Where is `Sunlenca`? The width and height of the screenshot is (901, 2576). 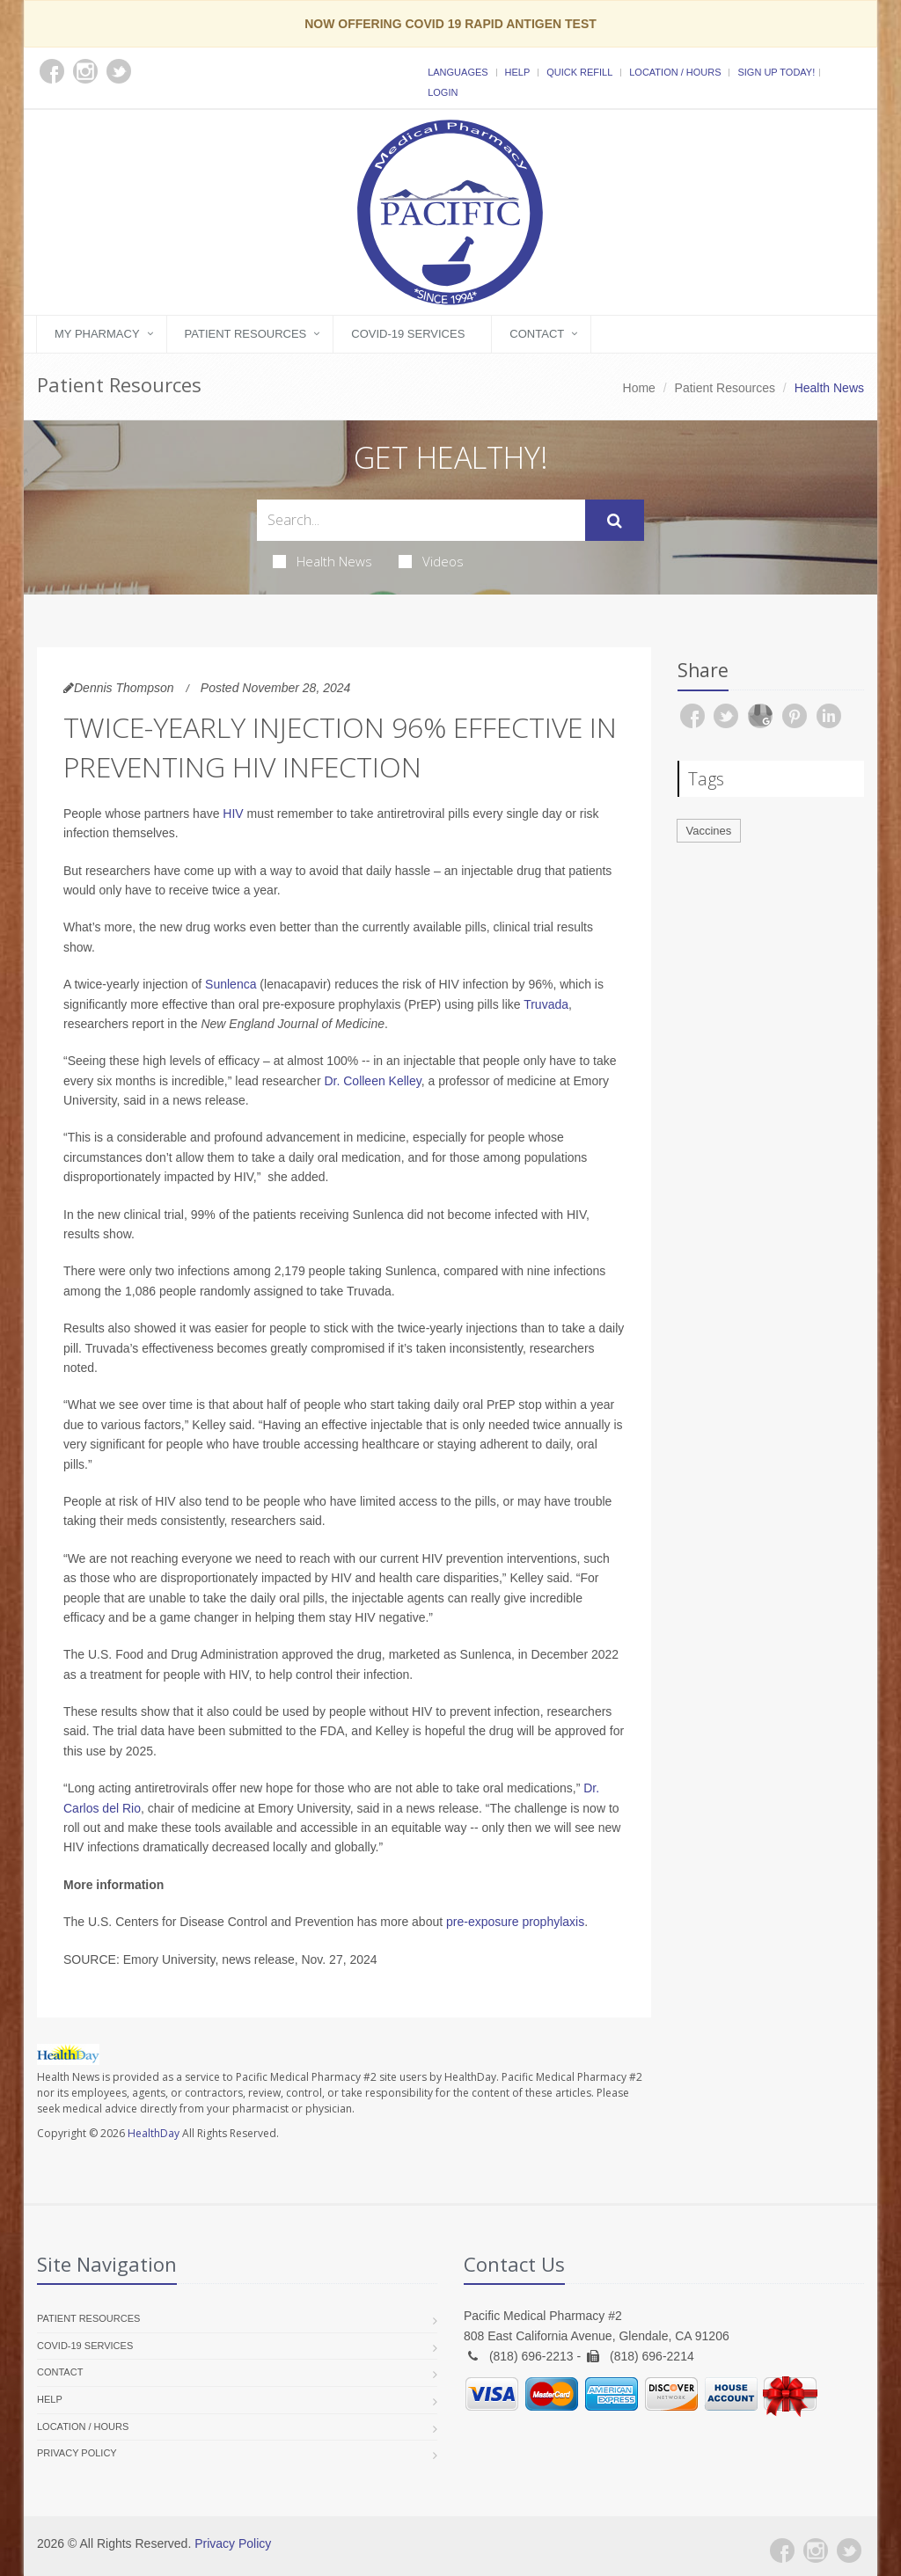
Sunlenca is located at coordinates (230, 984).